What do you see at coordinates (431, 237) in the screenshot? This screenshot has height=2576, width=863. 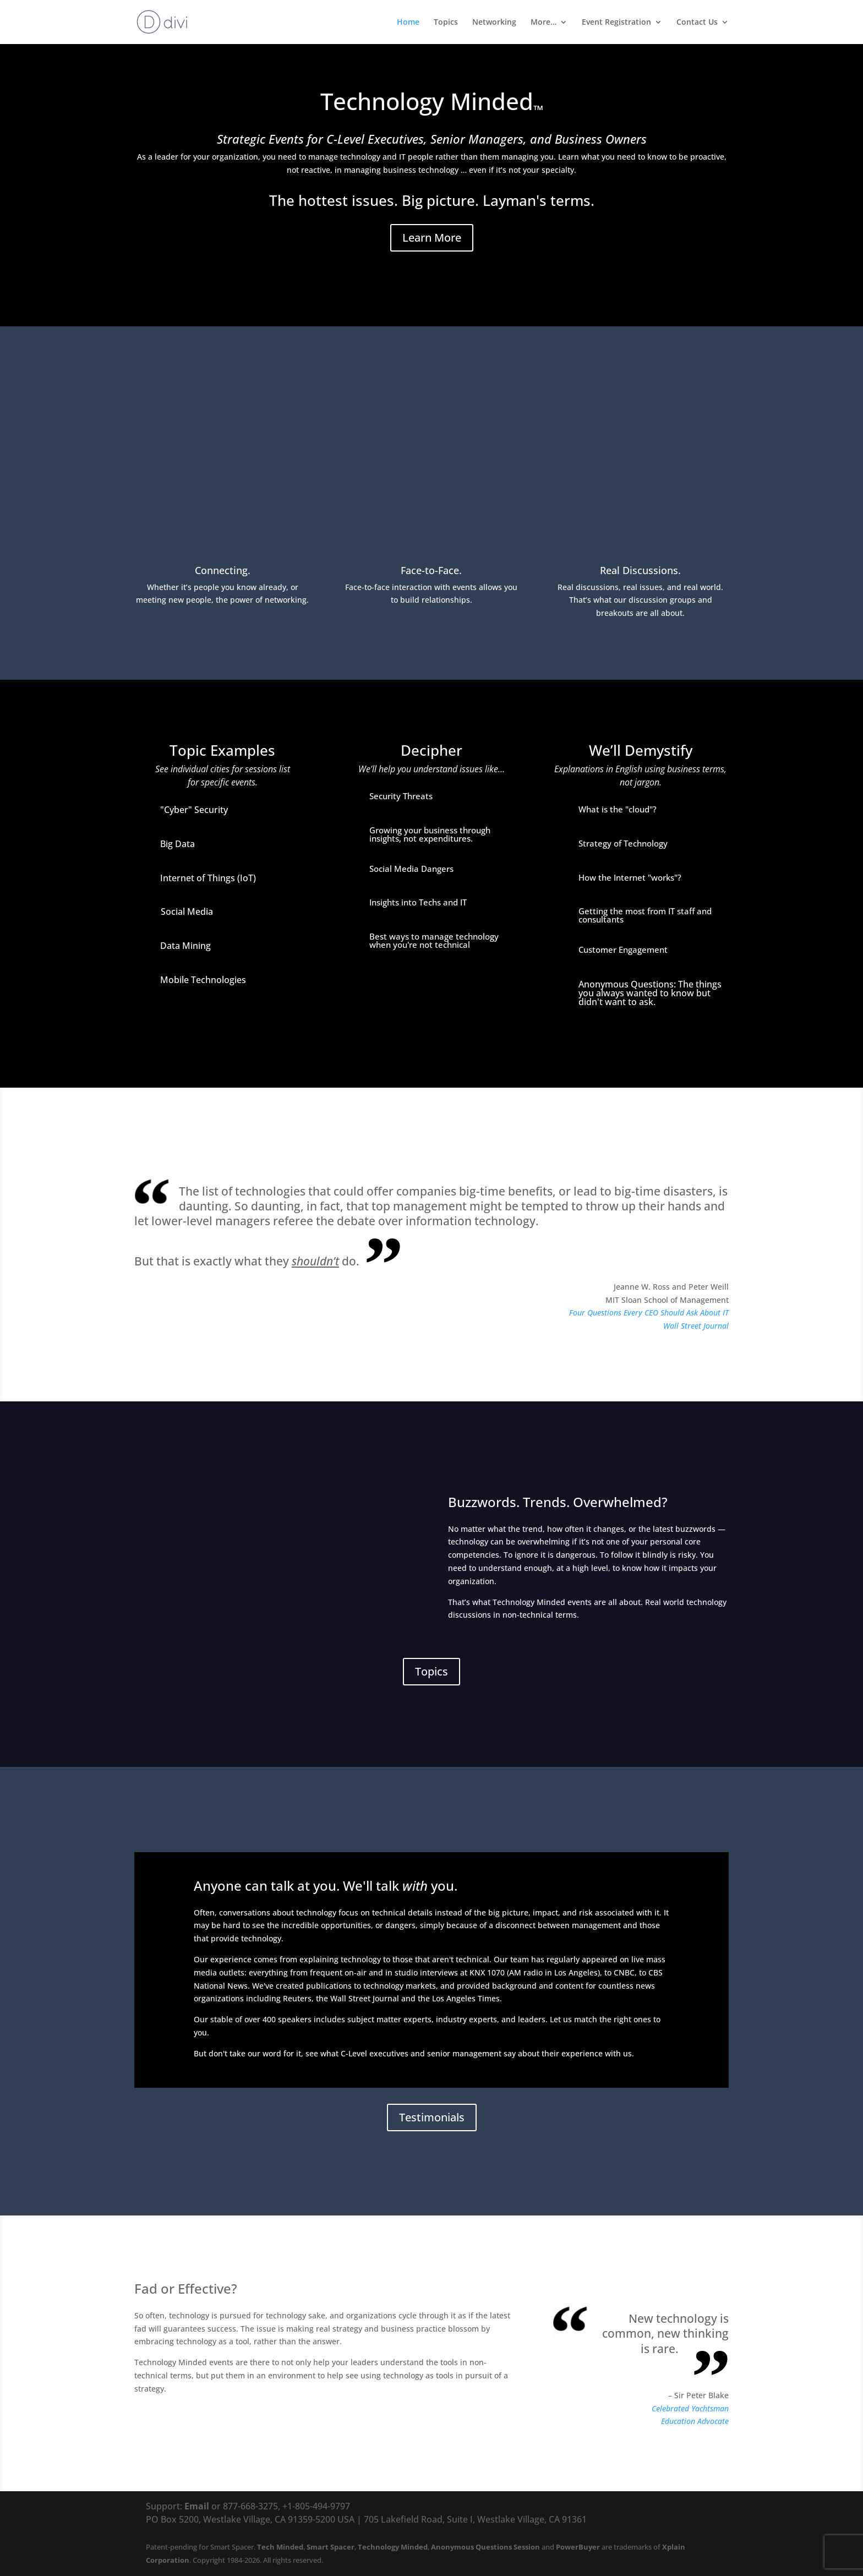 I see `Learn More` at bounding box center [431, 237].